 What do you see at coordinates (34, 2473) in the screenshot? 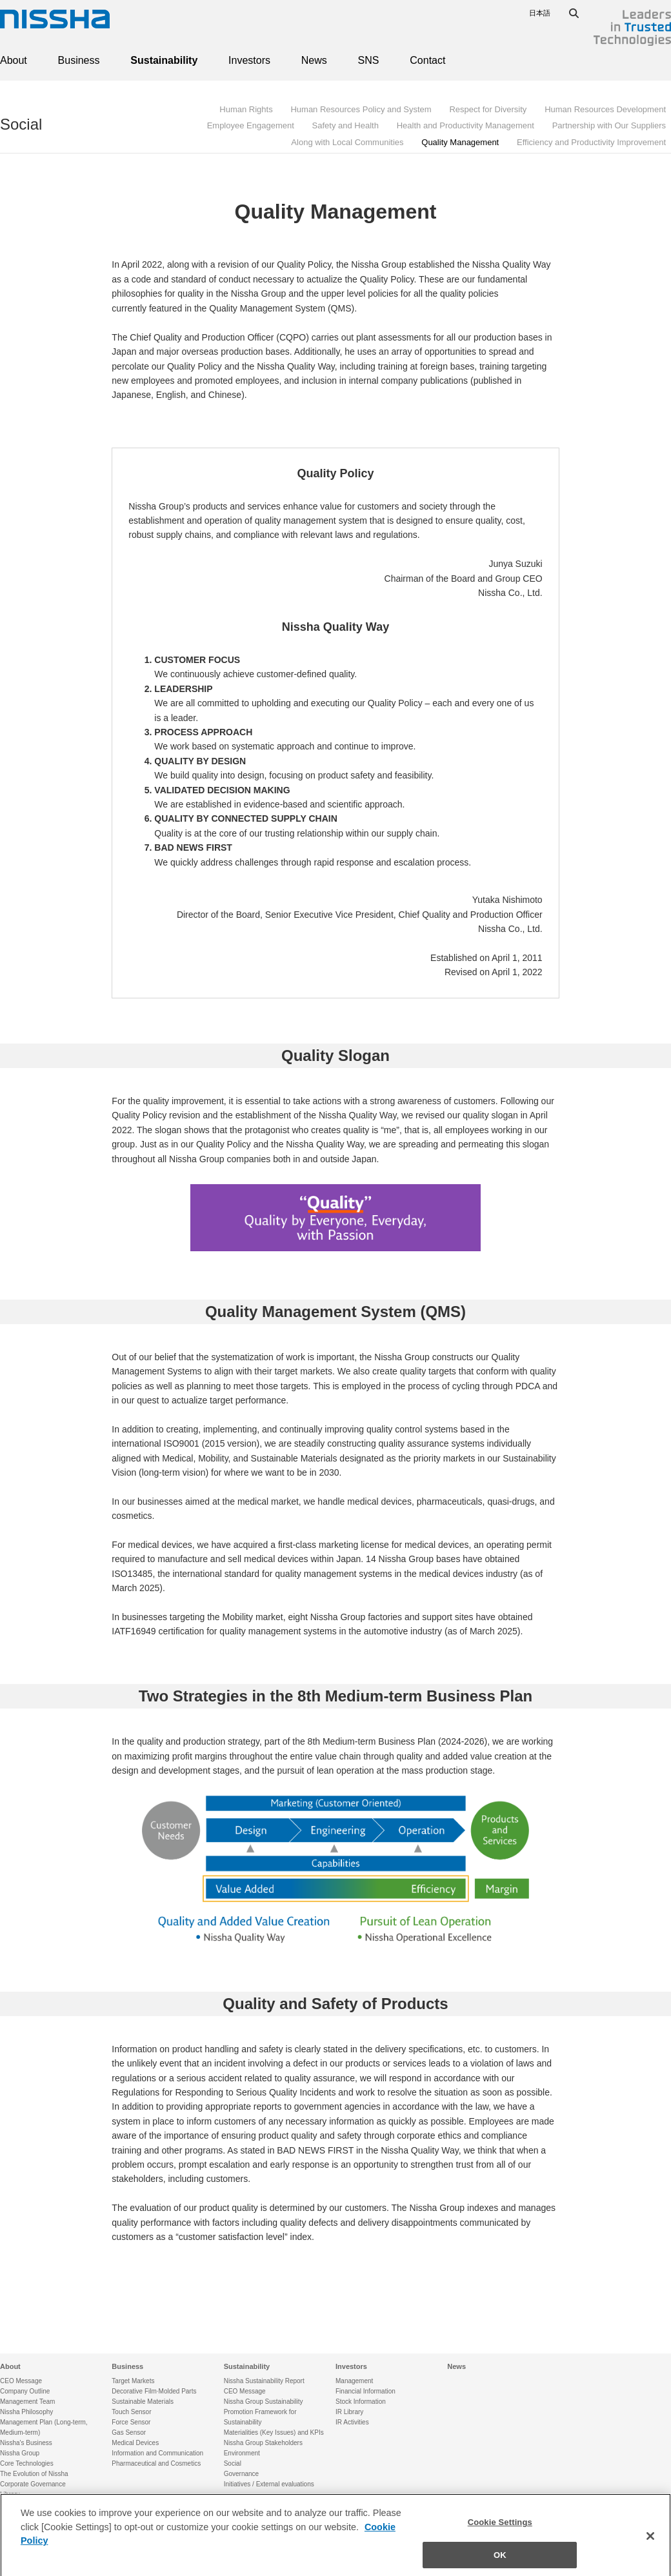
I see `The Evolution of Nissha` at bounding box center [34, 2473].